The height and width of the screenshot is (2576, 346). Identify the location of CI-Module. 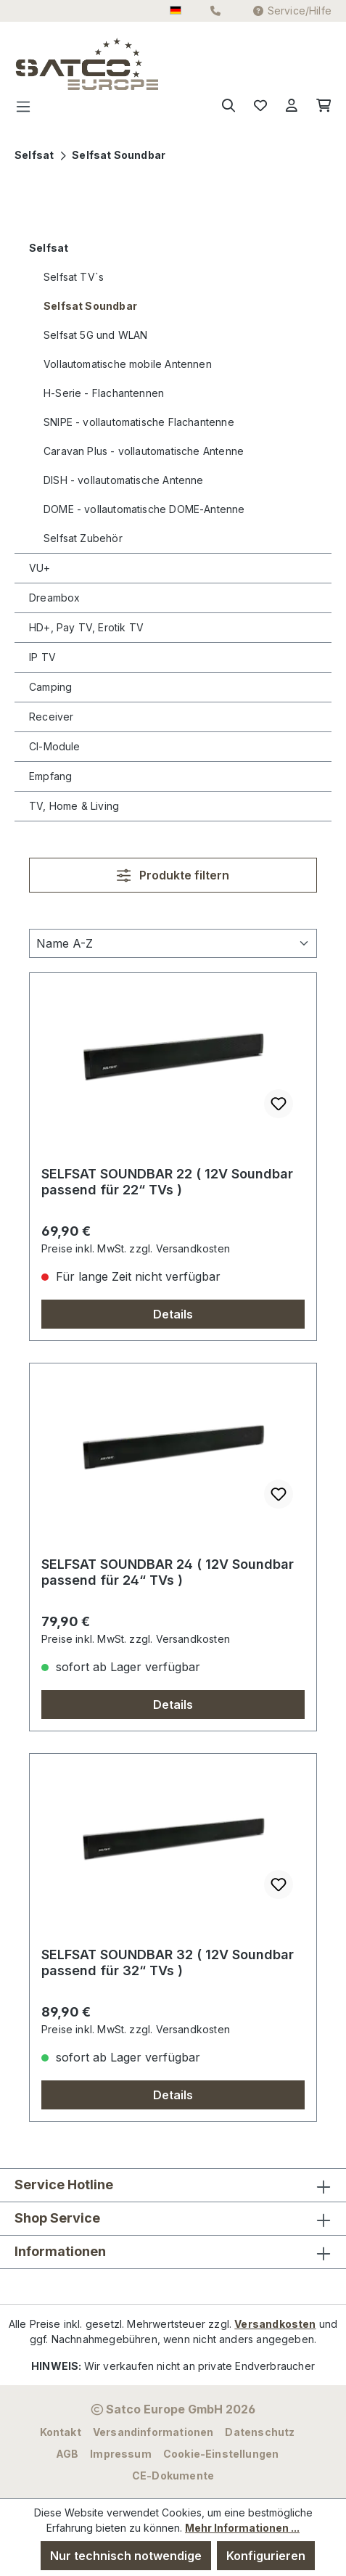
(55, 746).